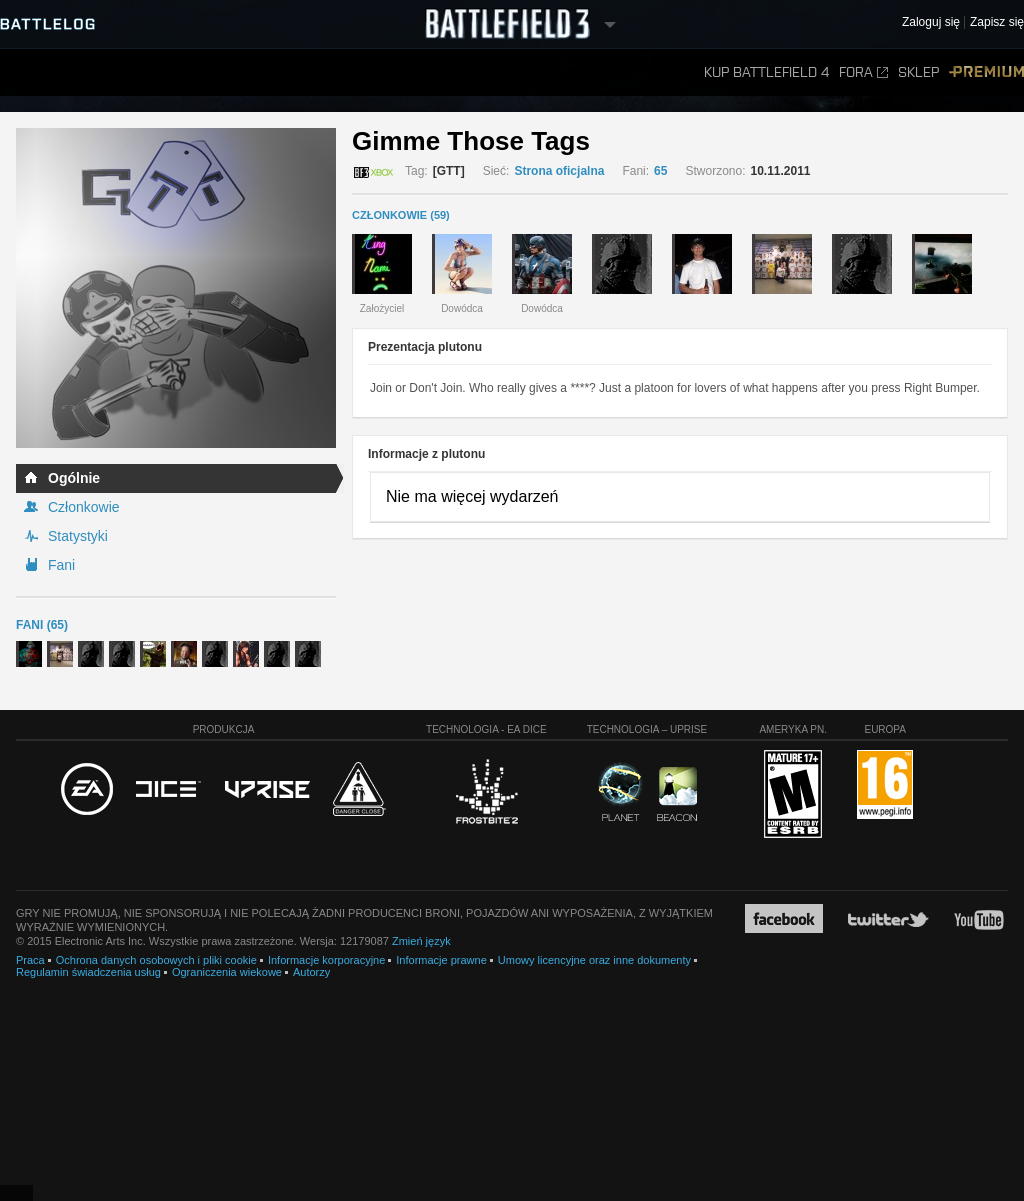 The width and height of the screenshot is (1024, 1201). I want to click on Fani (65), so click(42, 625).